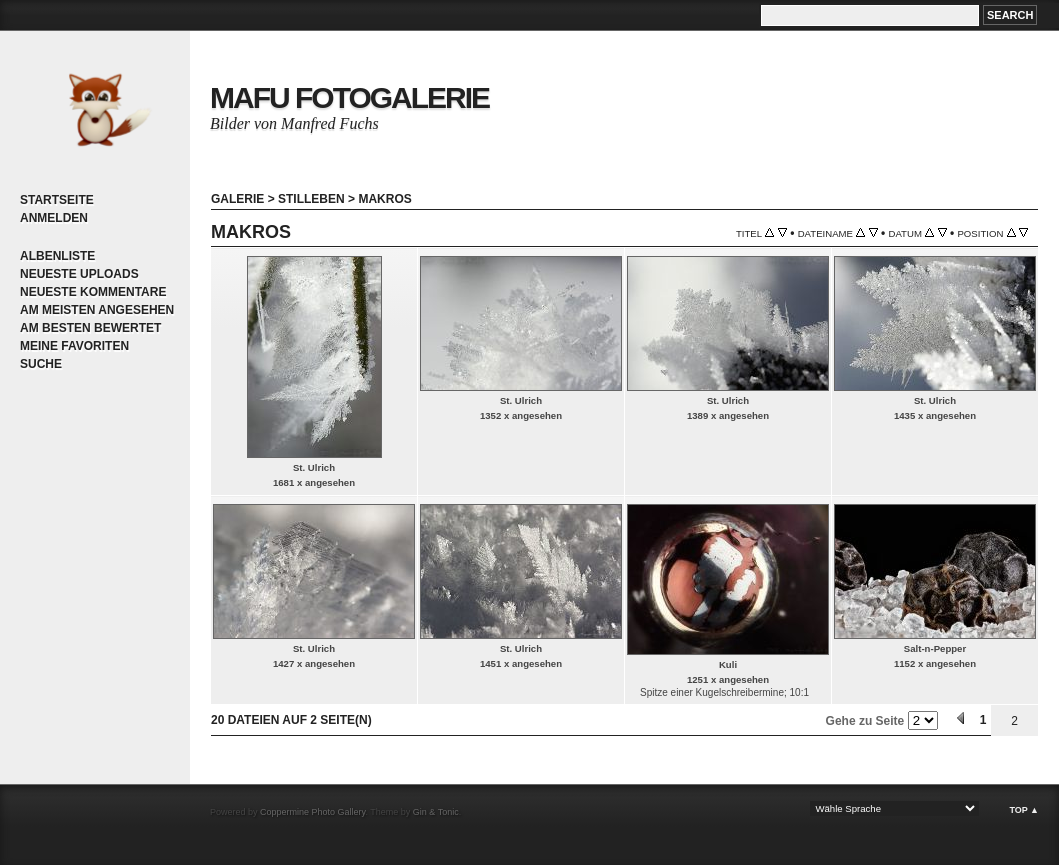 The width and height of the screenshot is (1059, 865). What do you see at coordinates (436, 812) in the screenshot?
I see `Gin & Tonic` at bounding box center [436, 812].